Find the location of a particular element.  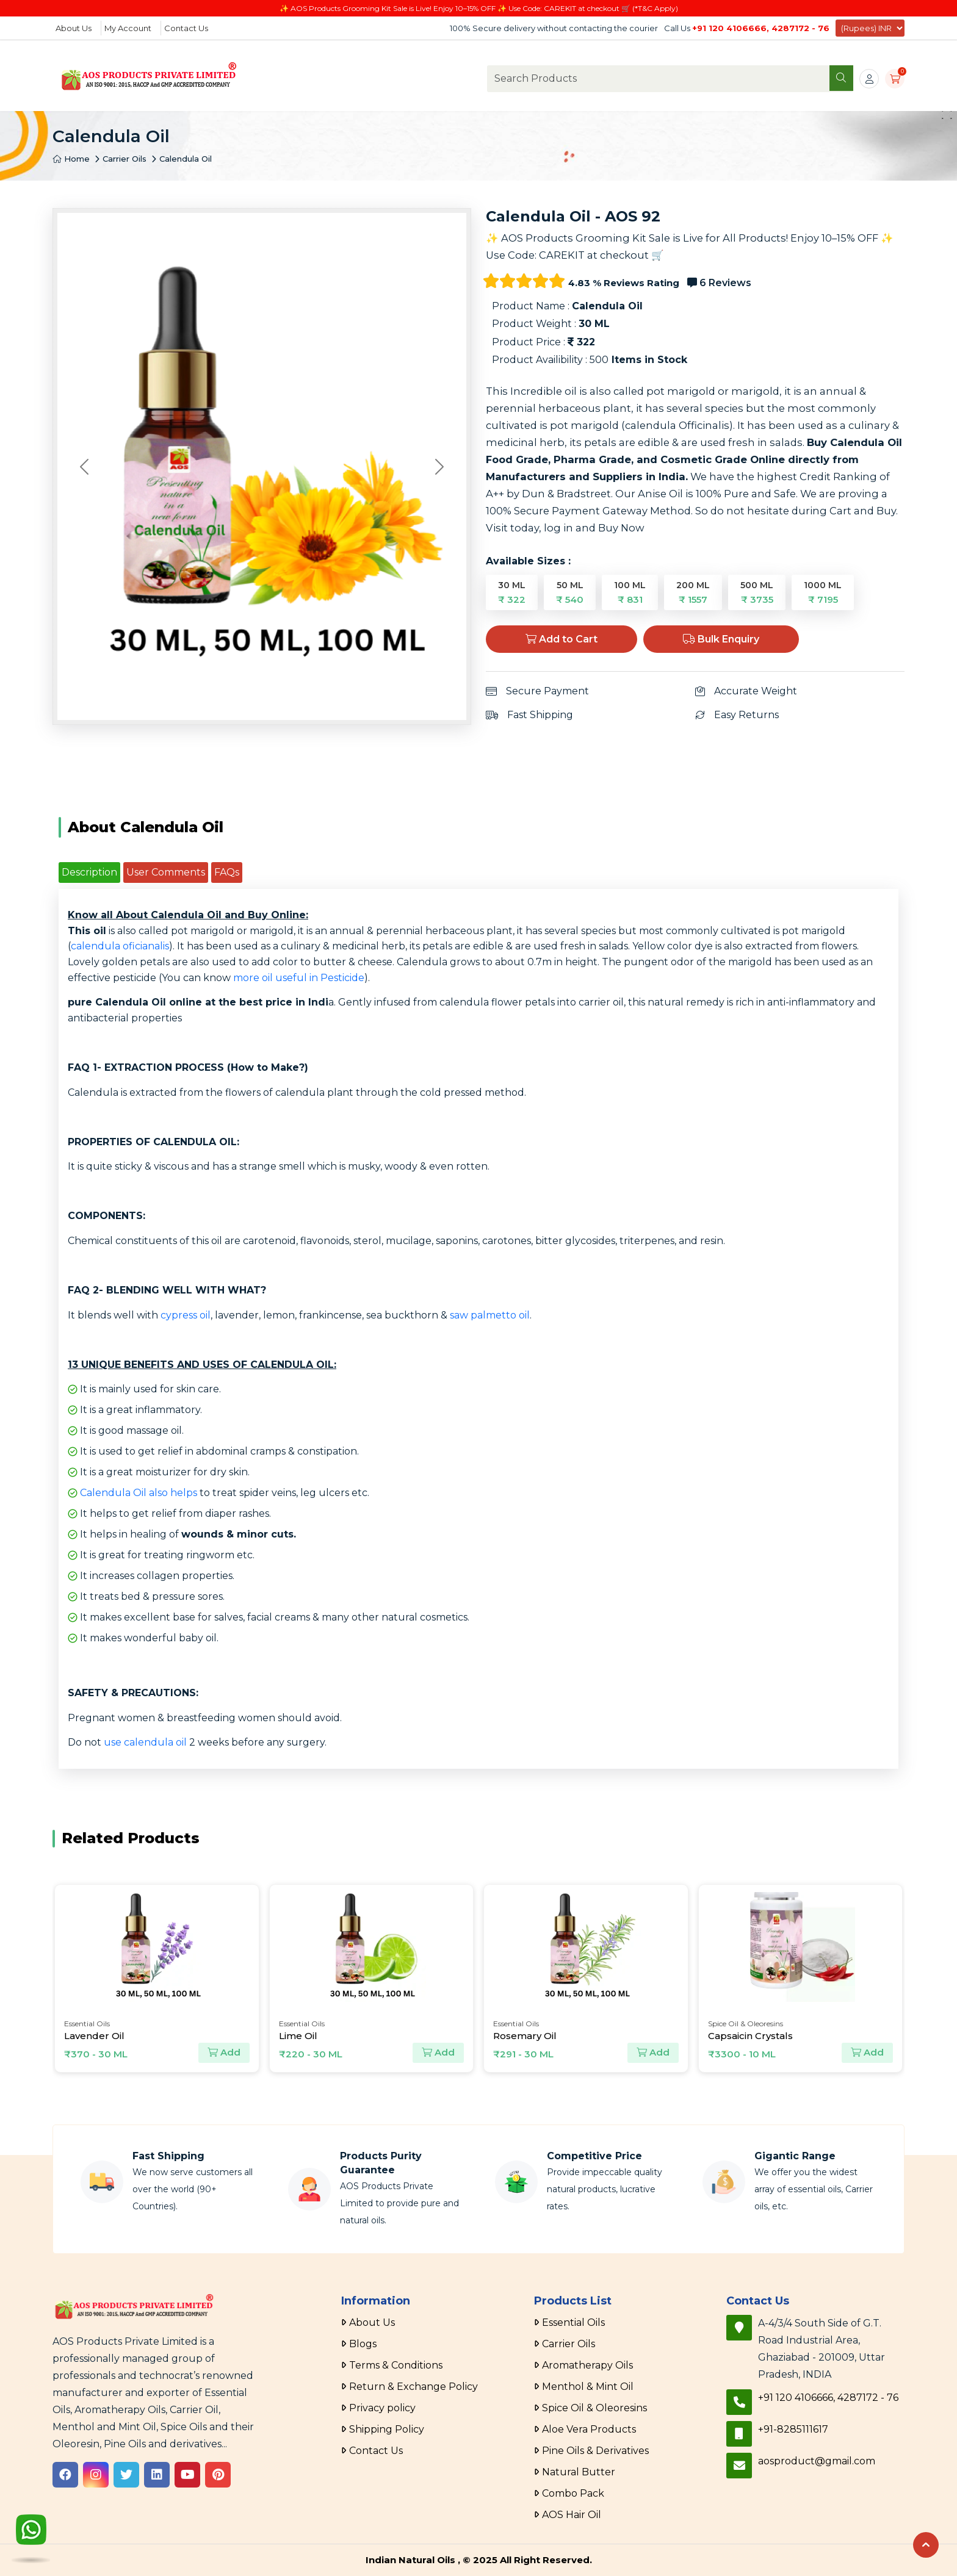

Combo Pack is located at coordinates (573, 2493).